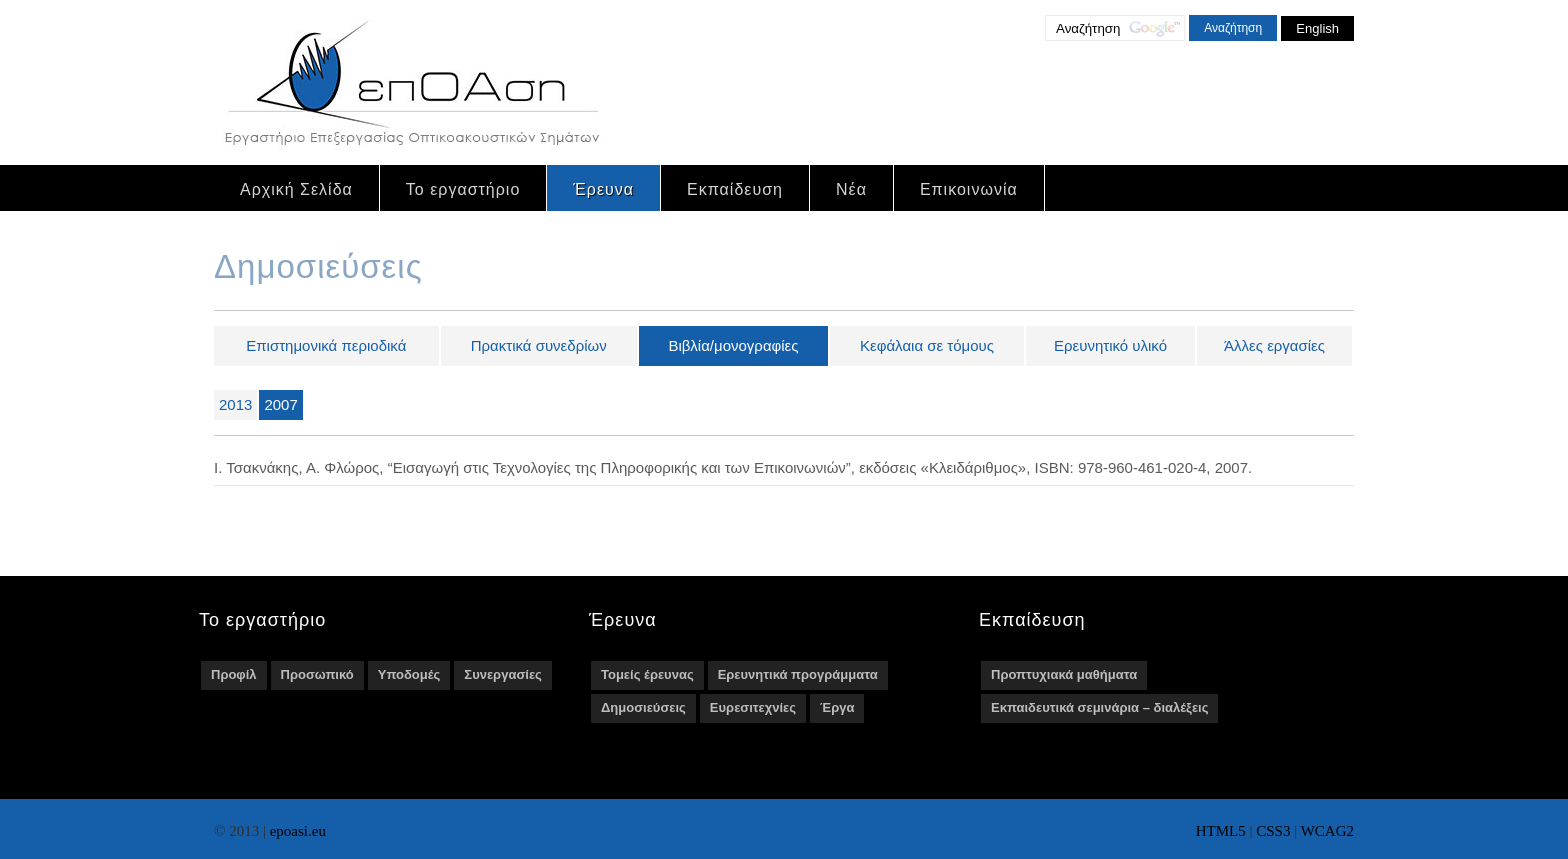  Describe the element at coordinates (463, 189) in the screenshot. I see `Το εργαστήριο` at that location.